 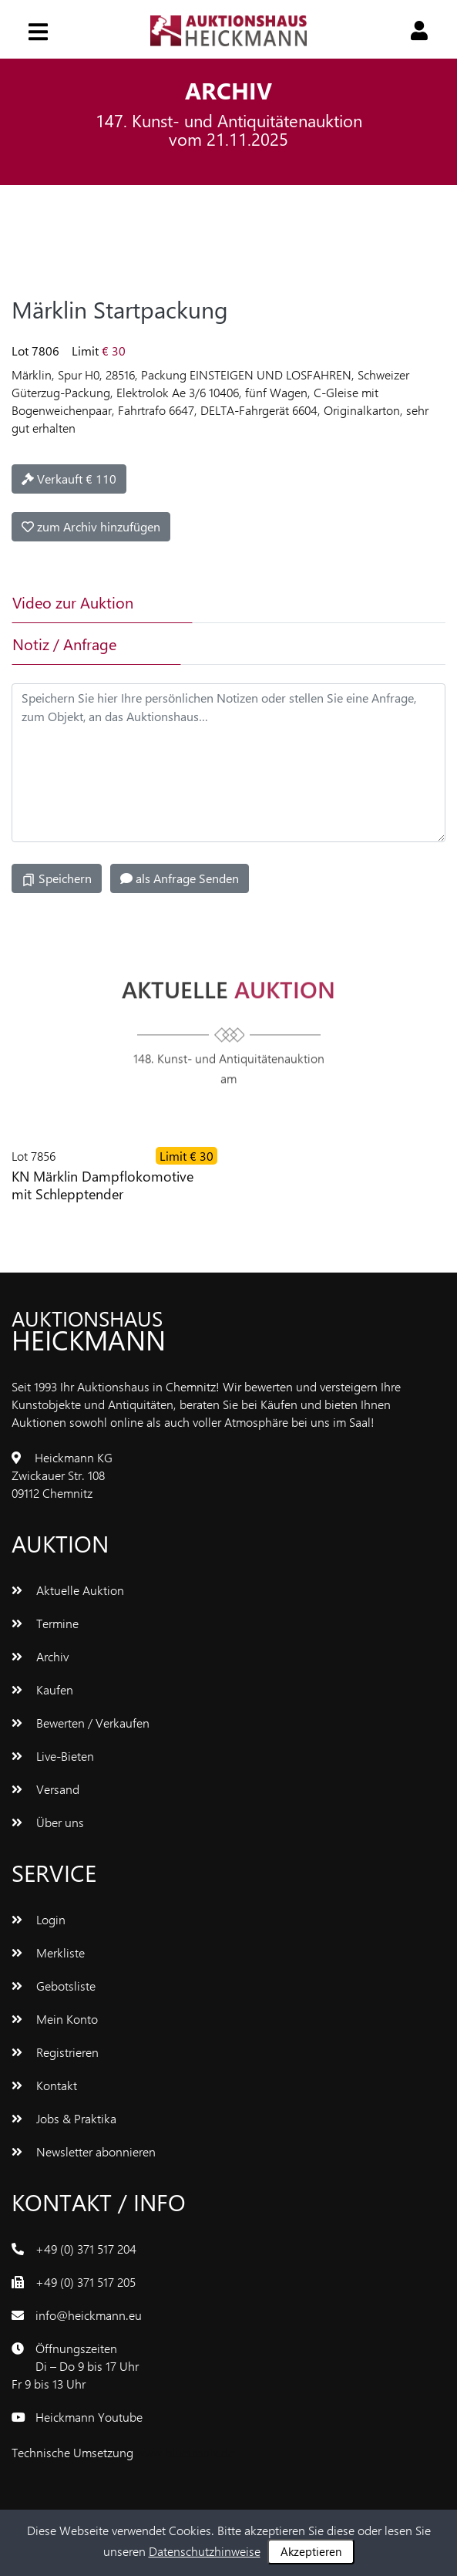 I want to click on Über uns, so click(x=48, y=1822).